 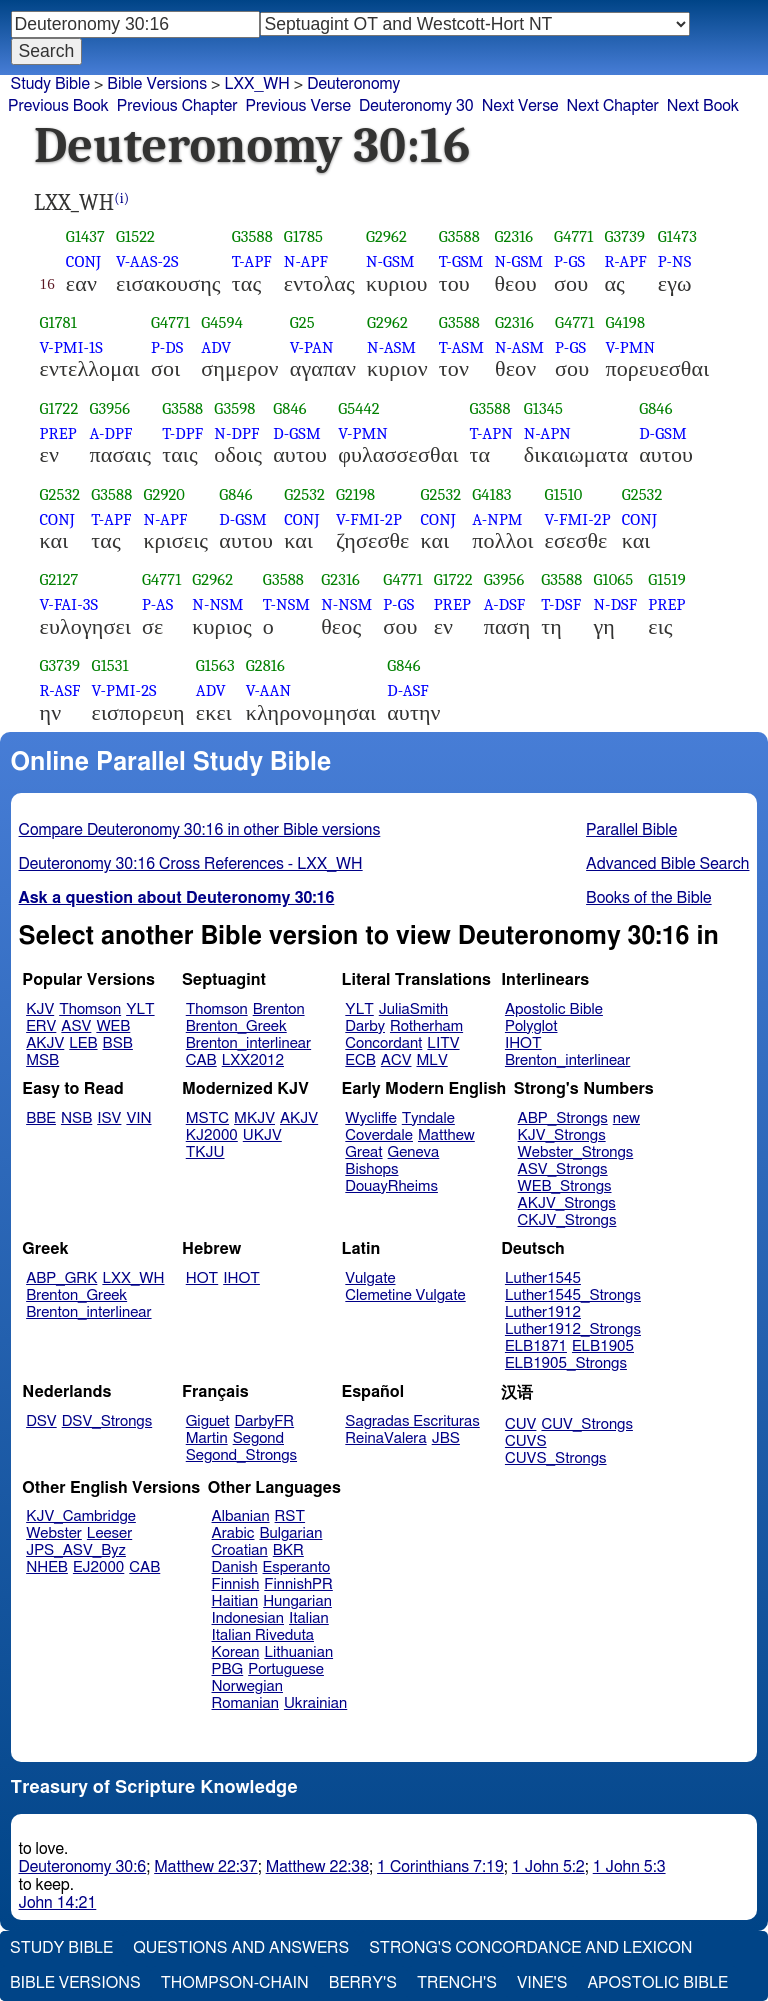 What do you see at coordinates (41, 1026) in the screenshot?
I see `ERV` at bounding box center [41, 1026].